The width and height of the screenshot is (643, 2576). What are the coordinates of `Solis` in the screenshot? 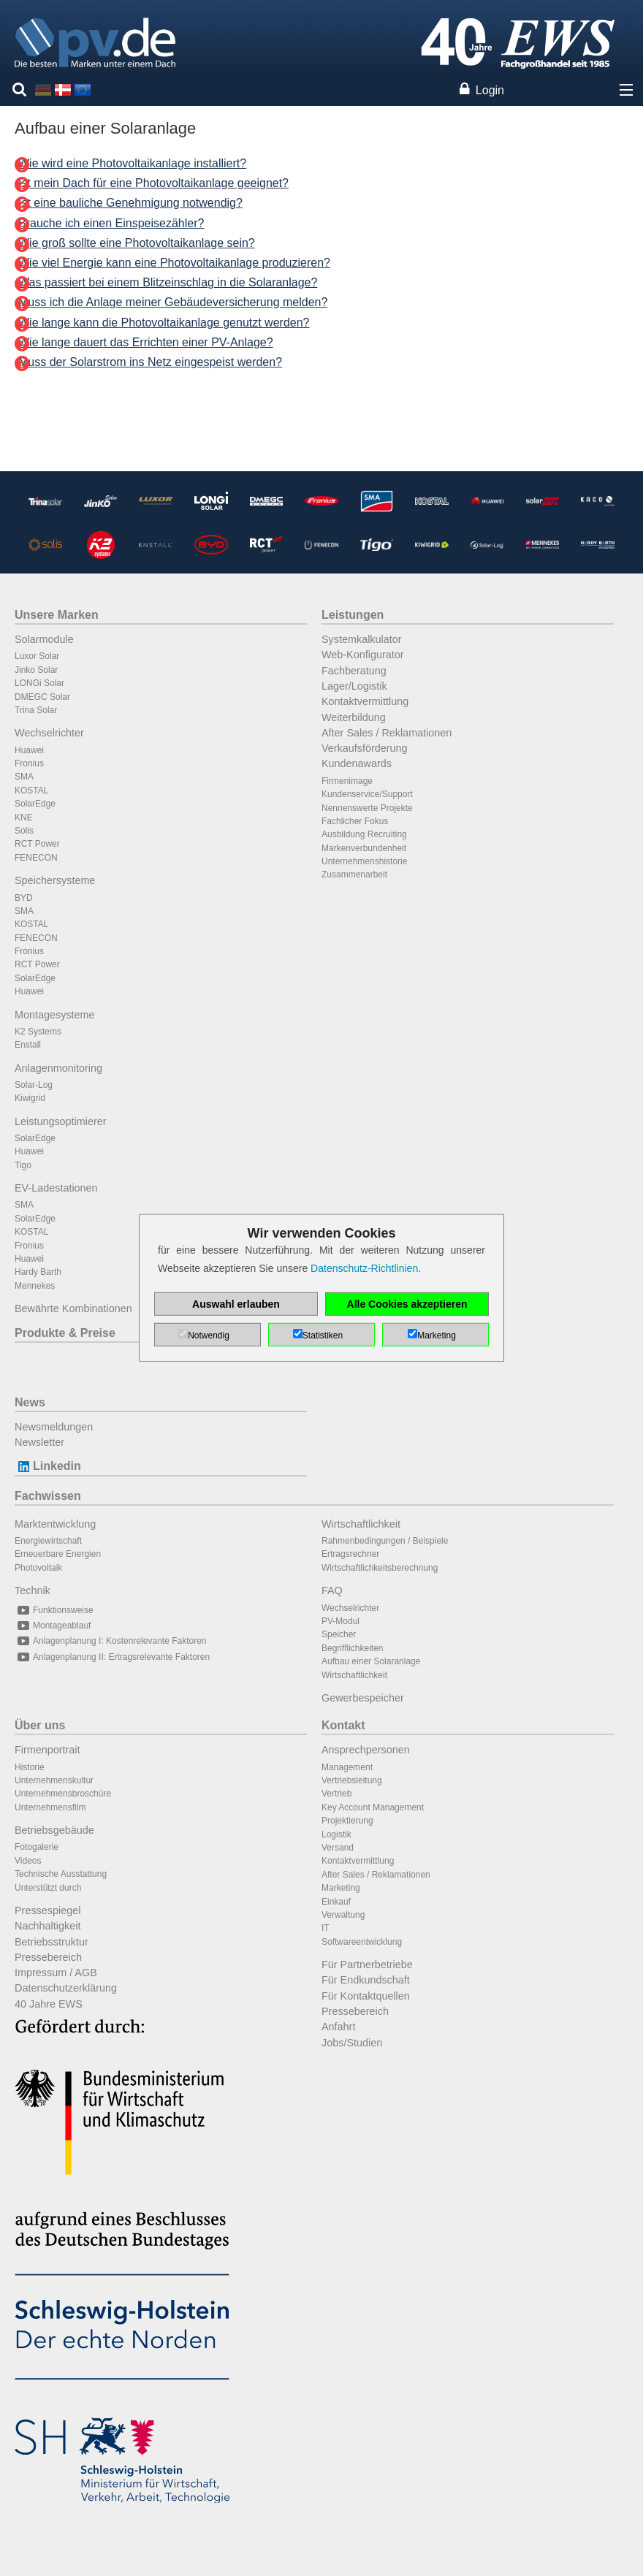 It's located at (24, 831).